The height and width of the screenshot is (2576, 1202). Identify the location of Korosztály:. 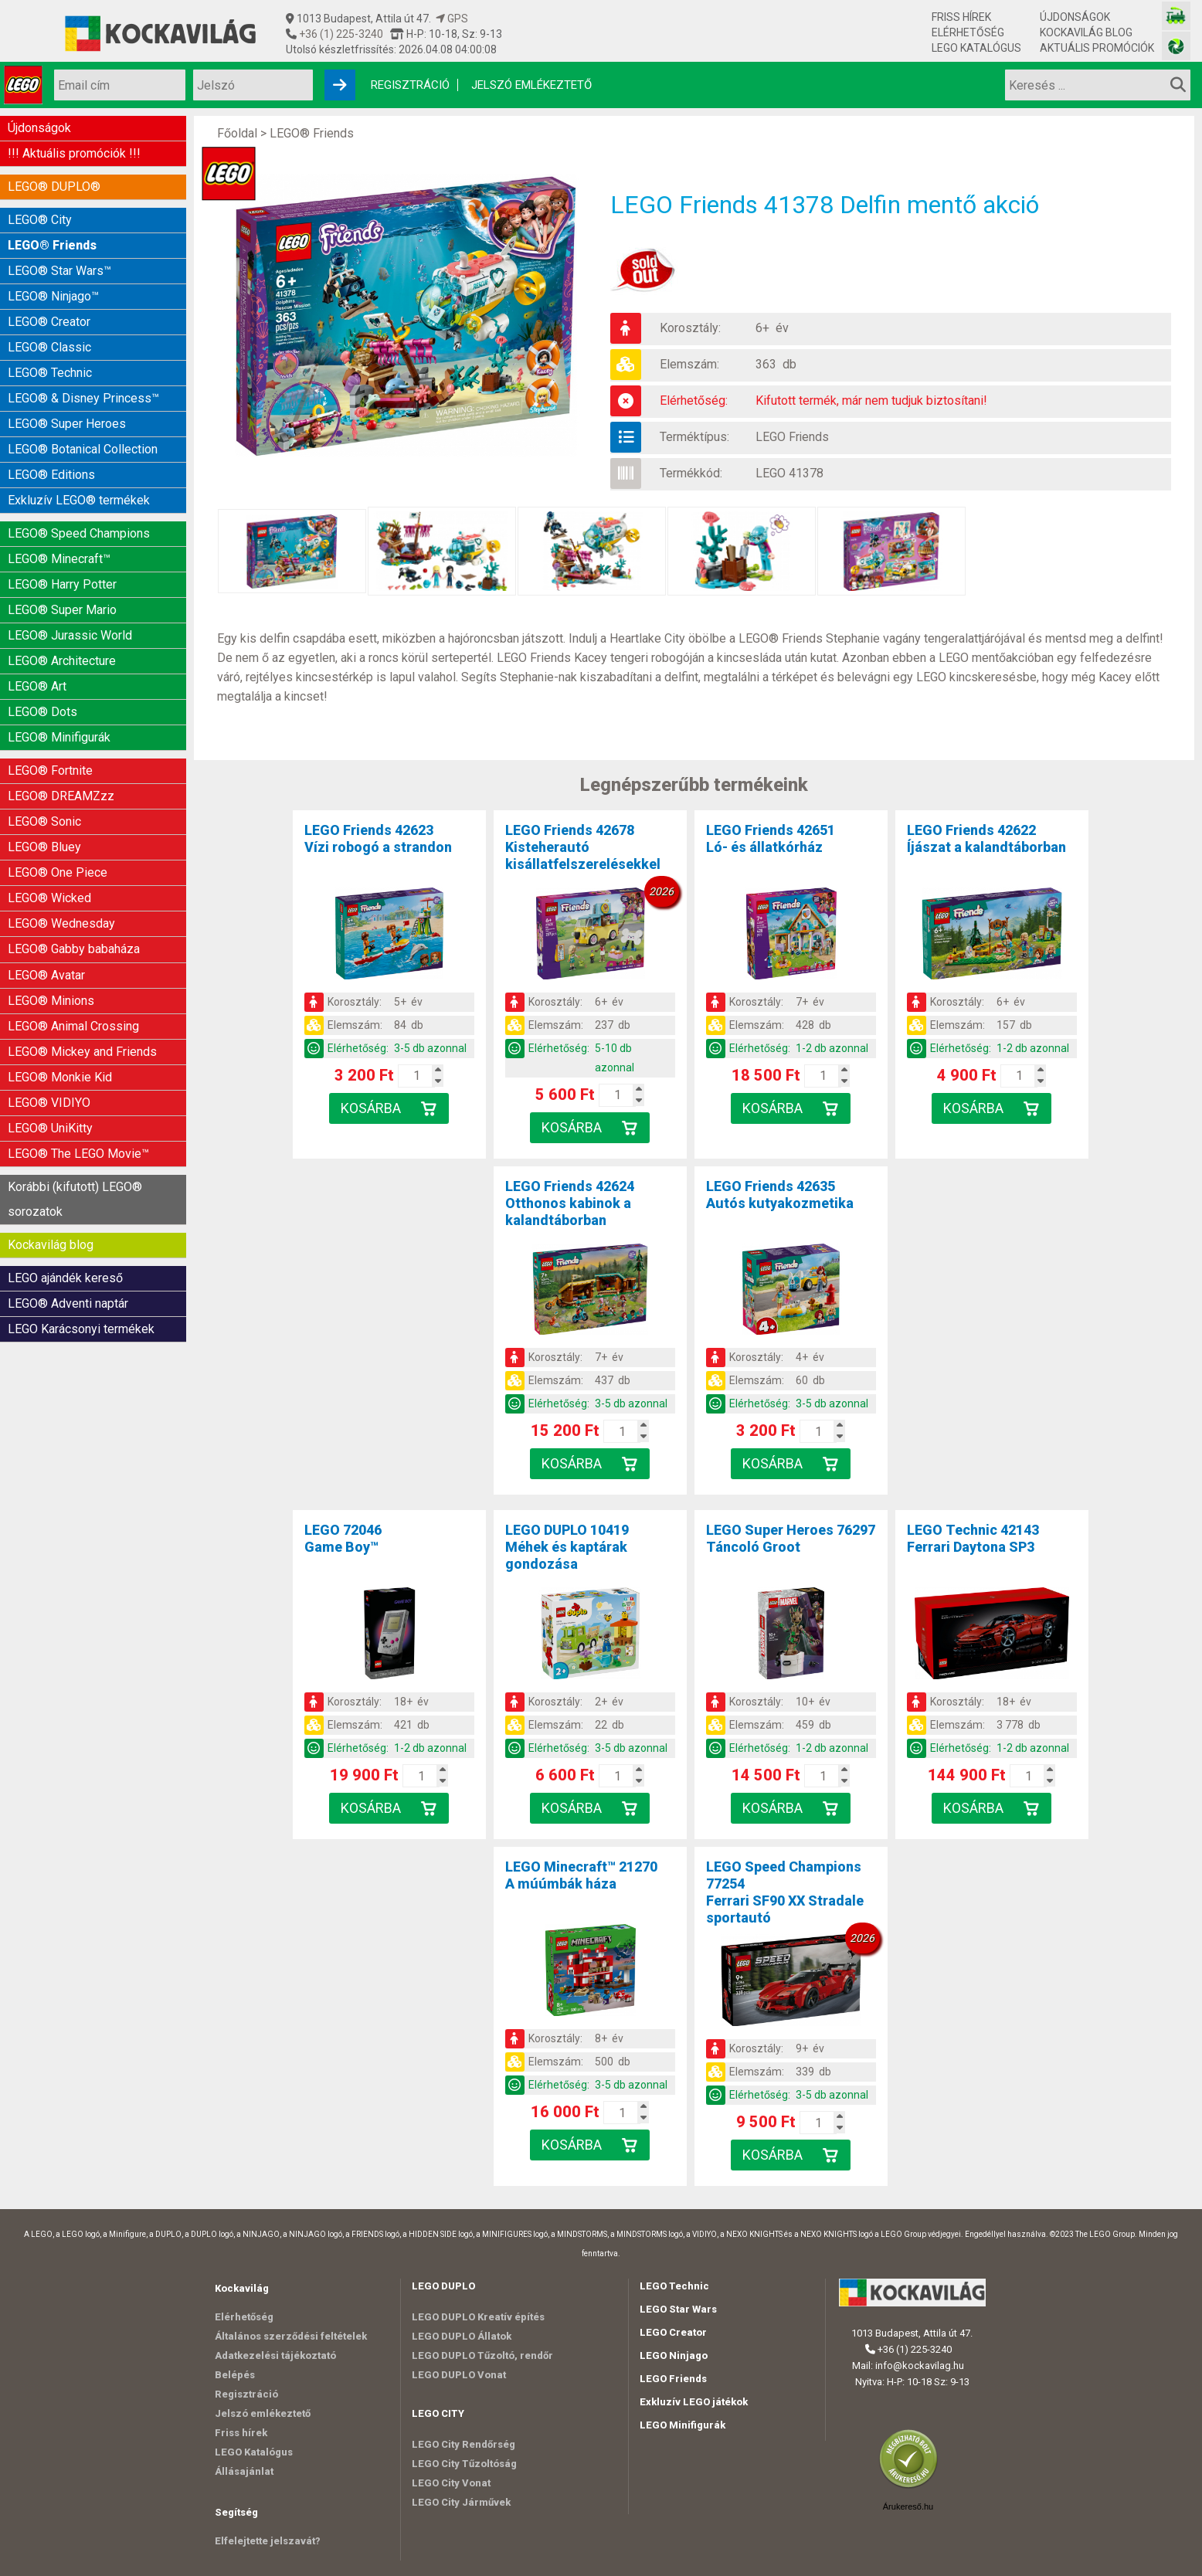
(690, 328).